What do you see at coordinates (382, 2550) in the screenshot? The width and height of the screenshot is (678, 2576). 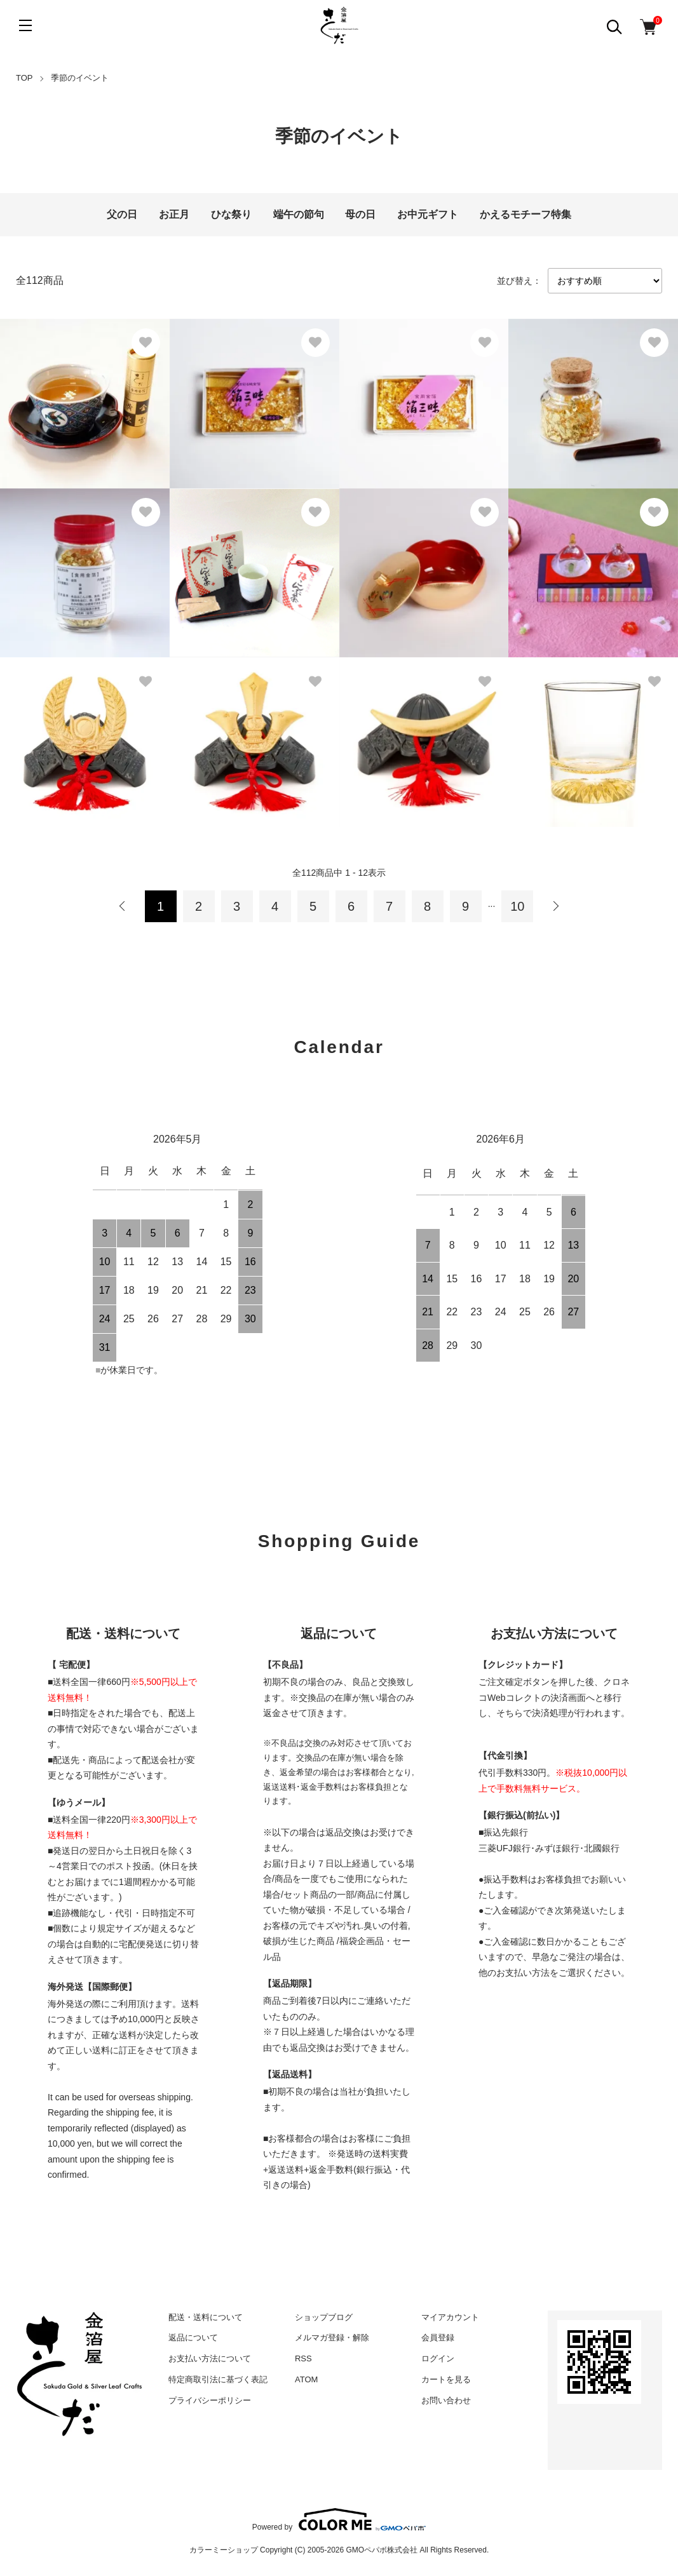 I see `GMOペパボ株式会社` at bounding box center [382, 2550].